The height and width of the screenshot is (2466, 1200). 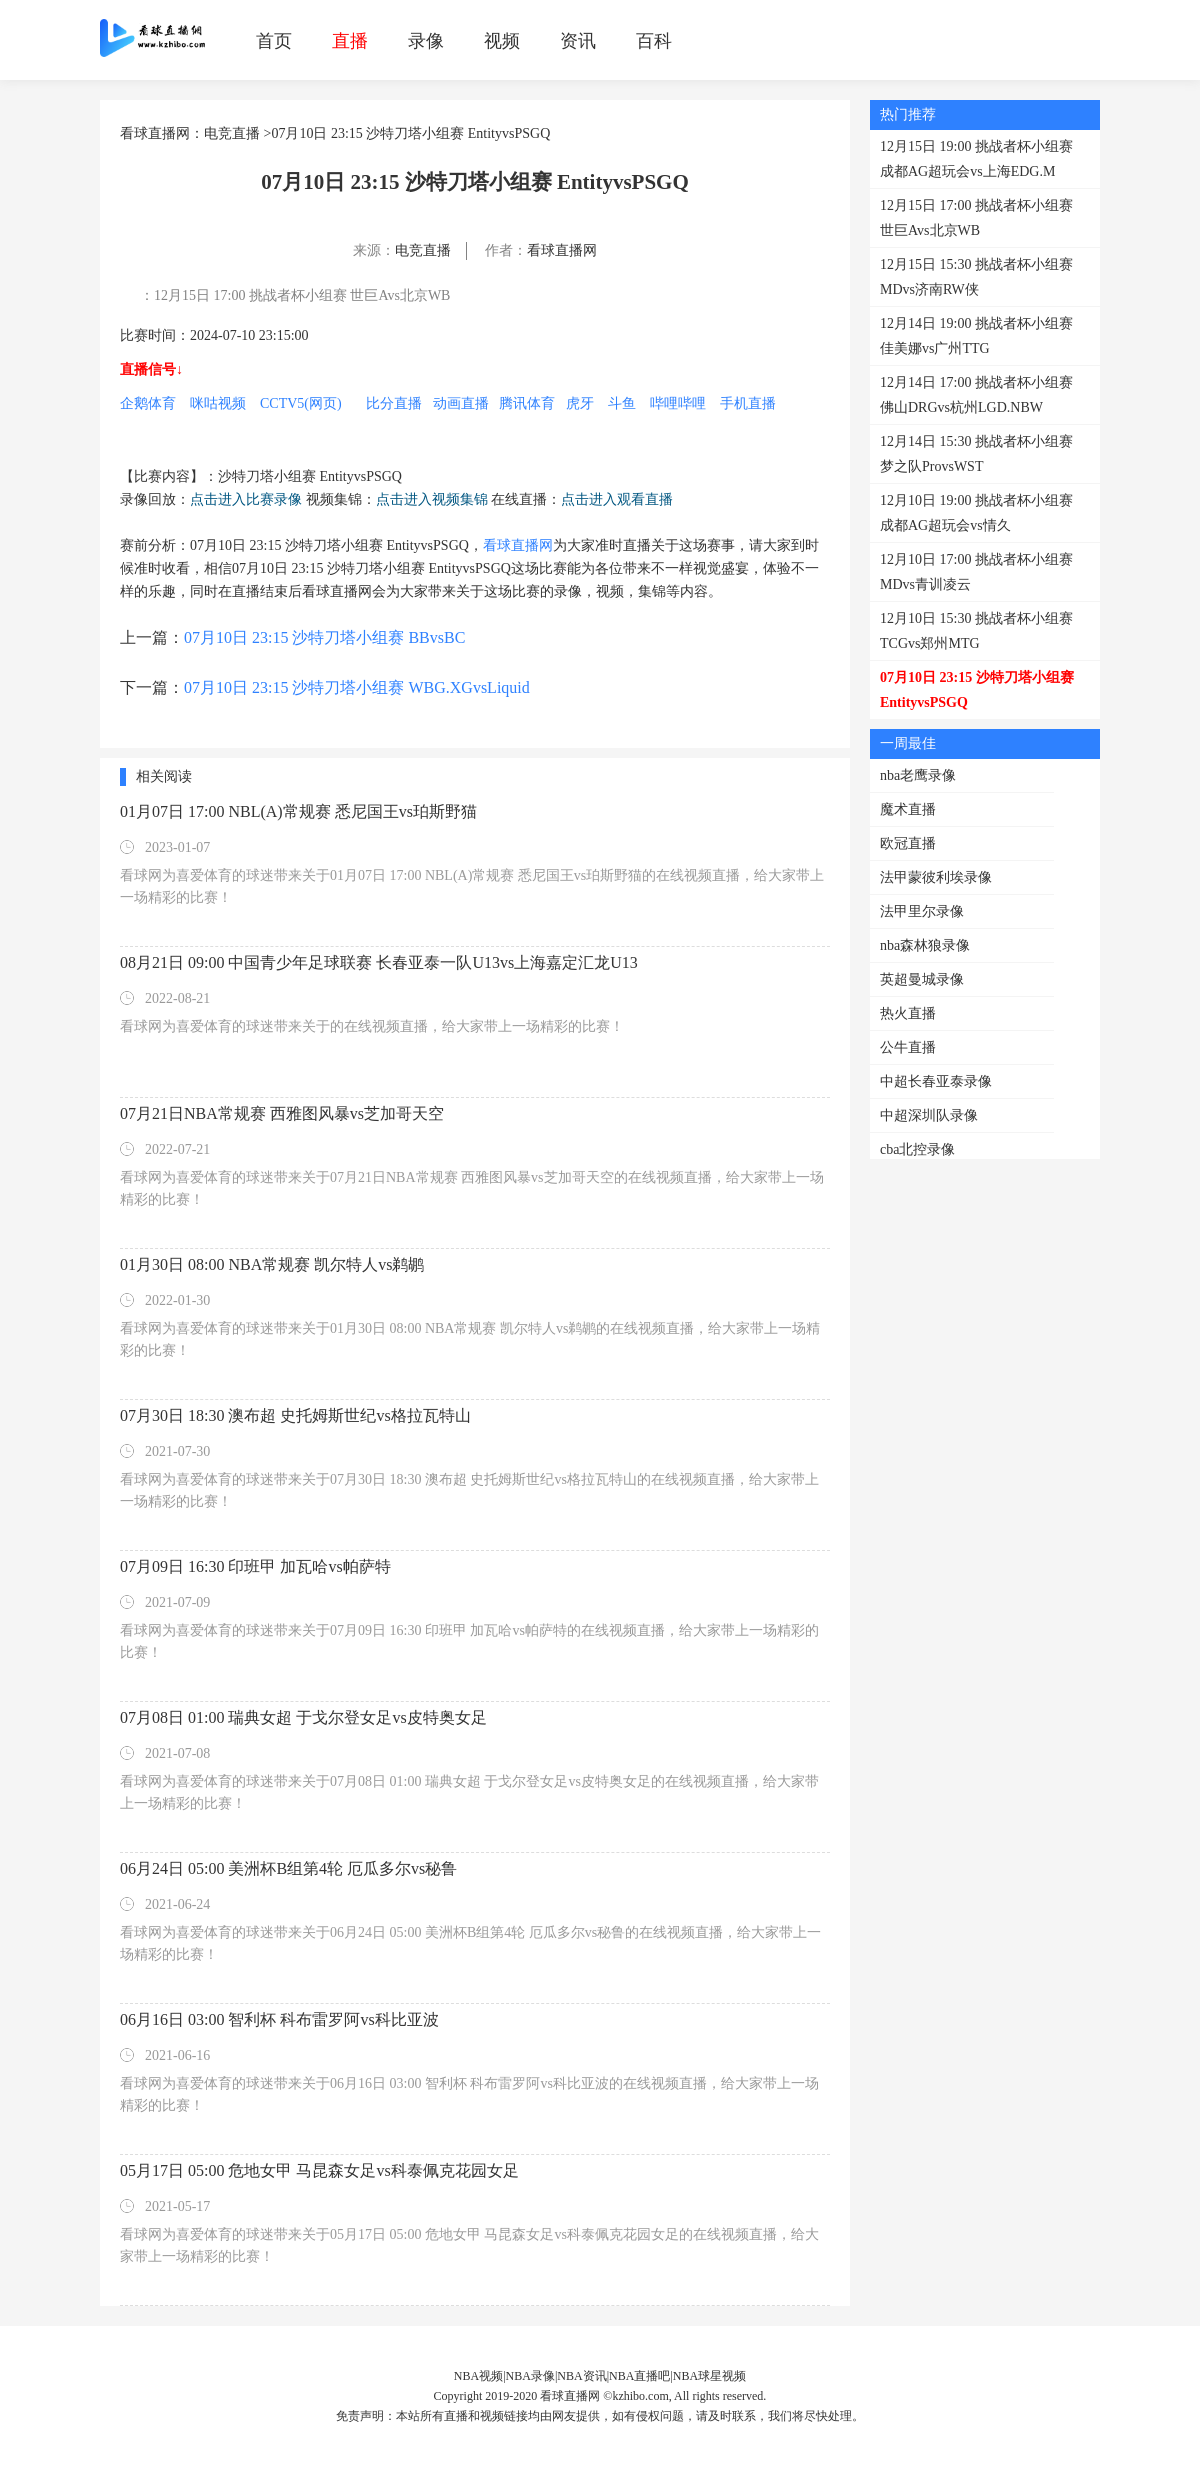 What do you see at coordinates (936, 877) in the screenshot?
I see `法甲蒙彼利埃录像` at bounding box center [936, 877].